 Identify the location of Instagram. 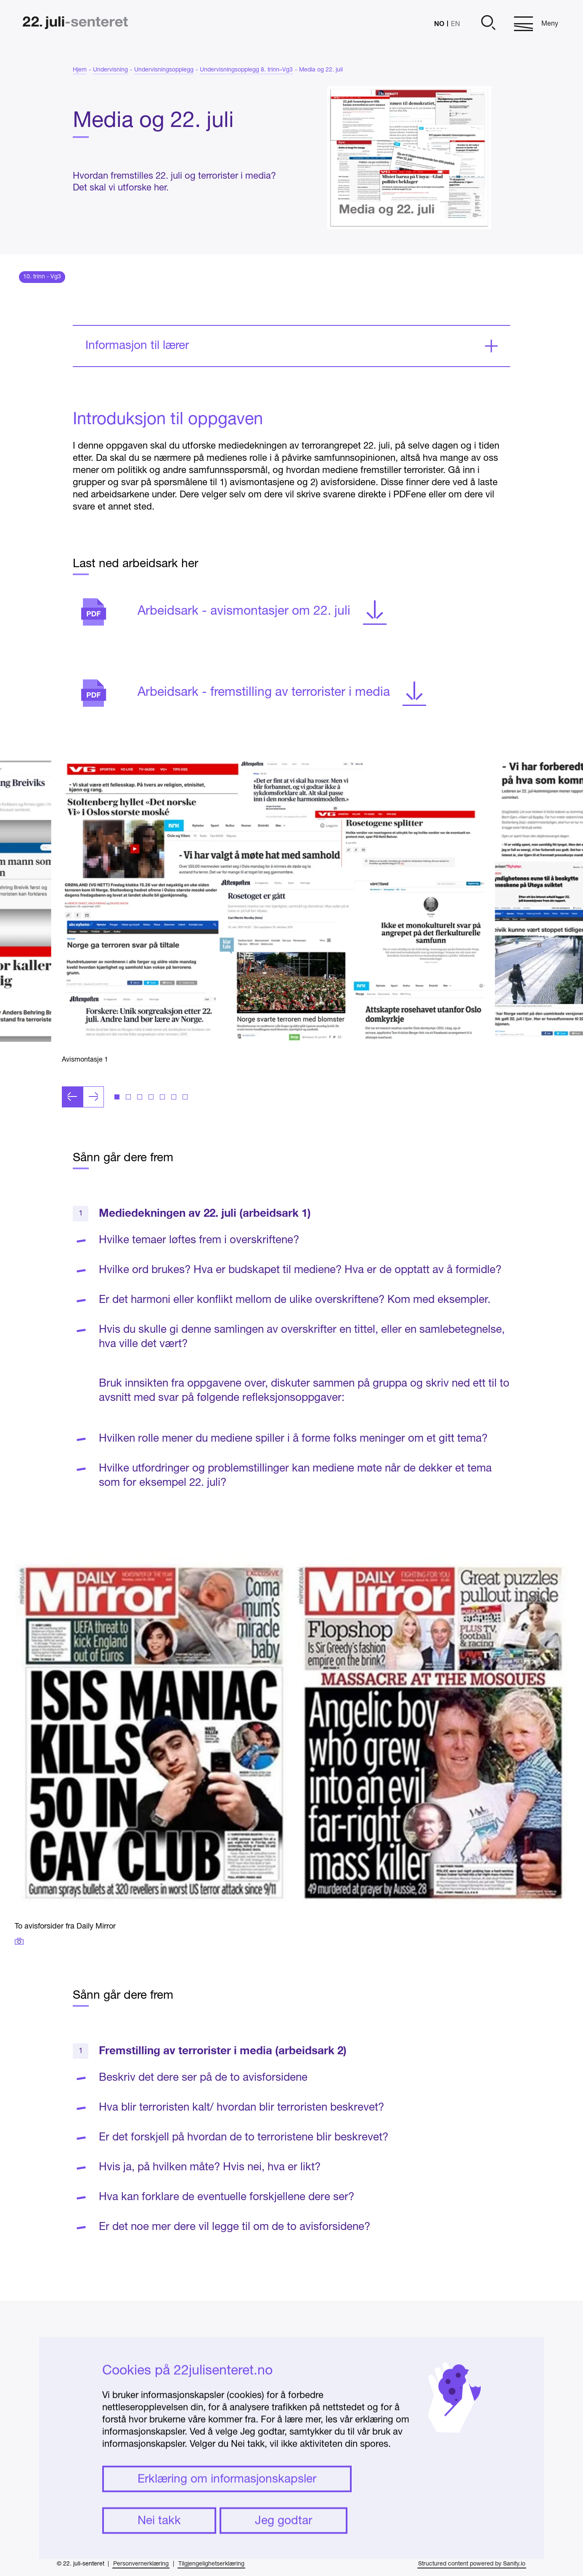
(464, 2370).